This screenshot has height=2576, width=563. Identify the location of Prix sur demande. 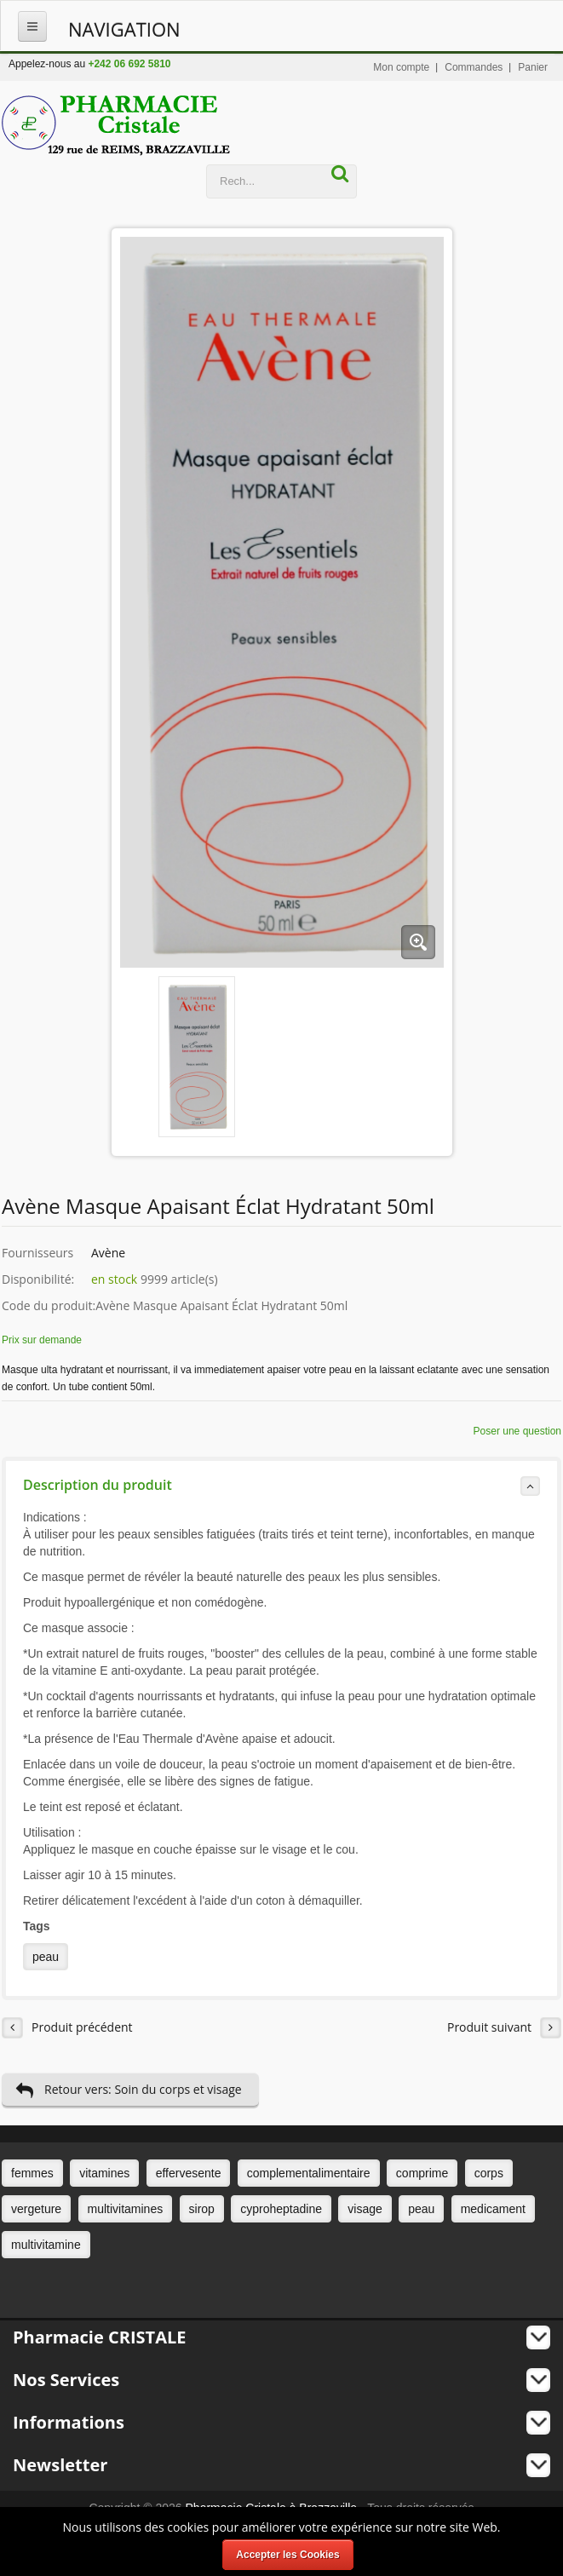
(42, 1340).